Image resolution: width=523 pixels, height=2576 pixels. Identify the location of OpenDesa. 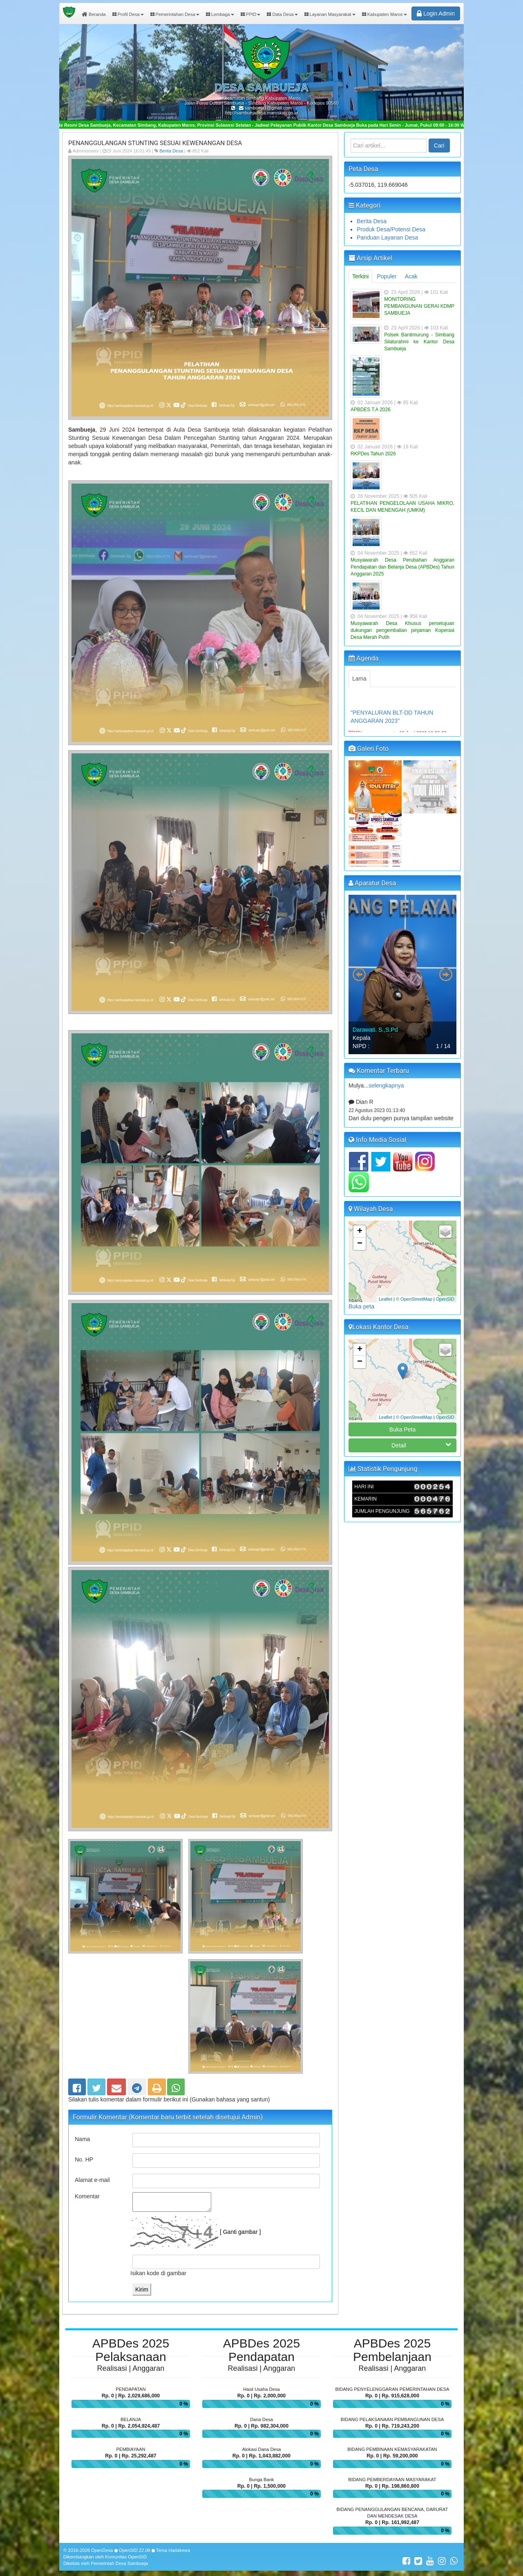
(102, 2550).